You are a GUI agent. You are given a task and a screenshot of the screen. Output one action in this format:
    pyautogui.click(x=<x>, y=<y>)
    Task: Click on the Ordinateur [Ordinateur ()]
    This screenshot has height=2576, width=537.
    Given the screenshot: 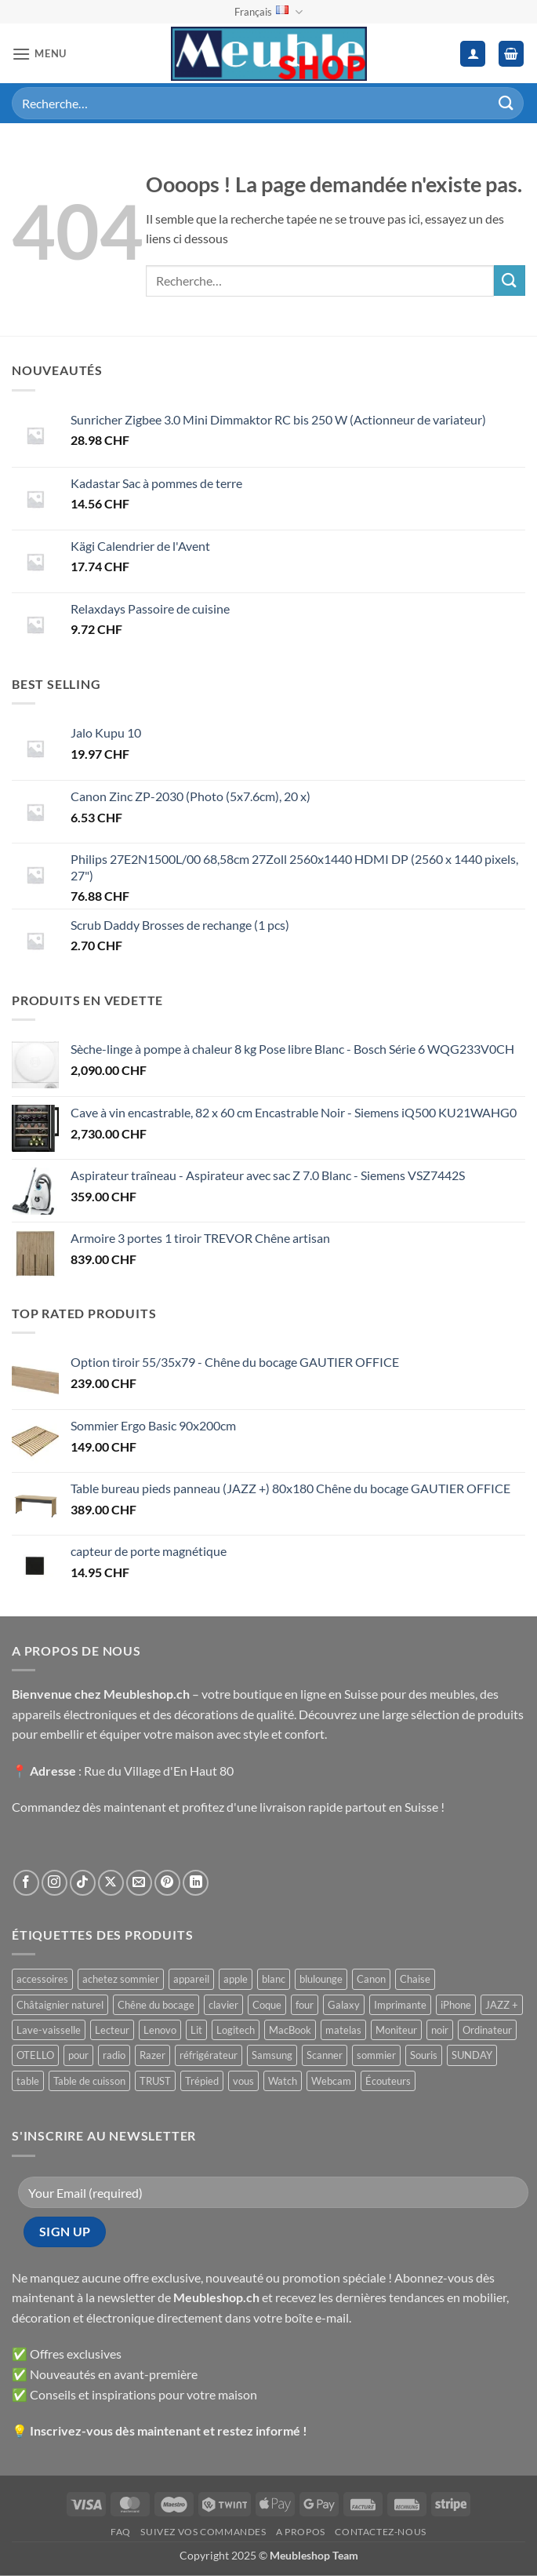 What is the action you would take?
    pyautogui.click(x=487, y=2030)
    